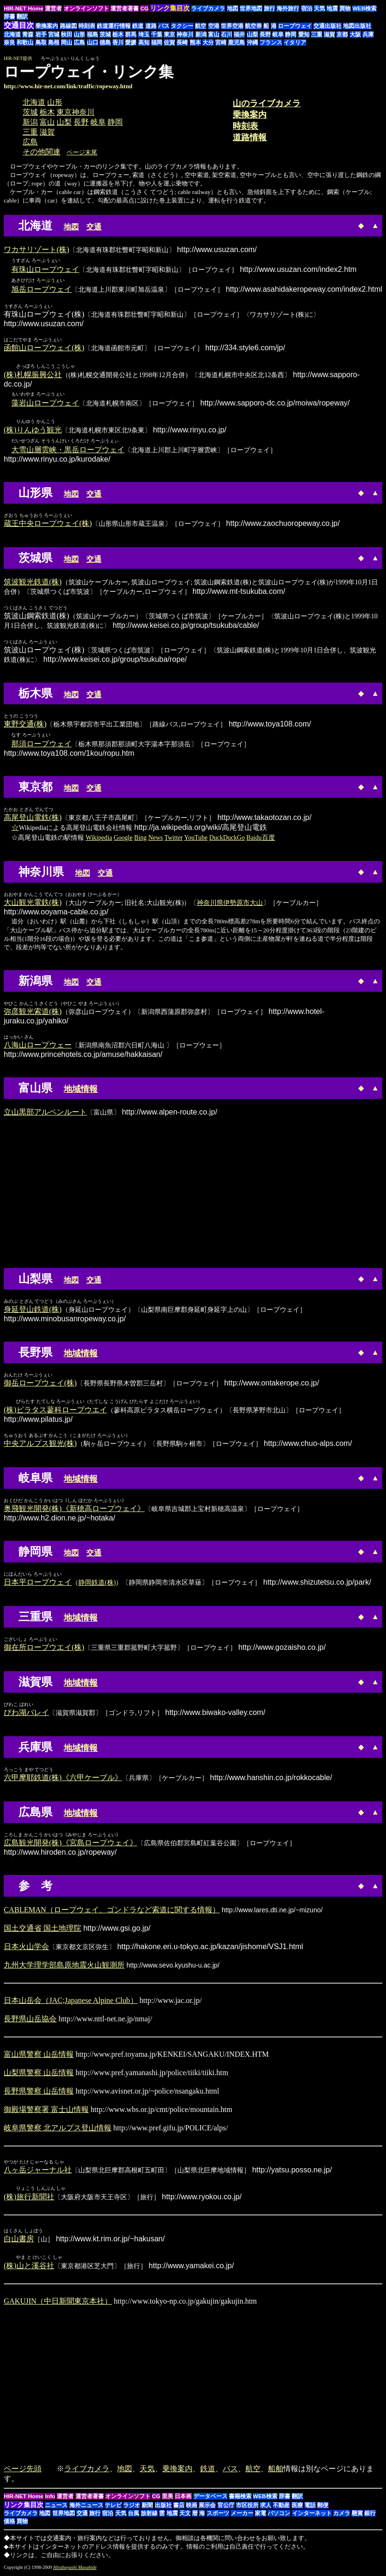 This screenshot has width=386, height=2576. I want to click on ラジオ, so click(131, 2507).